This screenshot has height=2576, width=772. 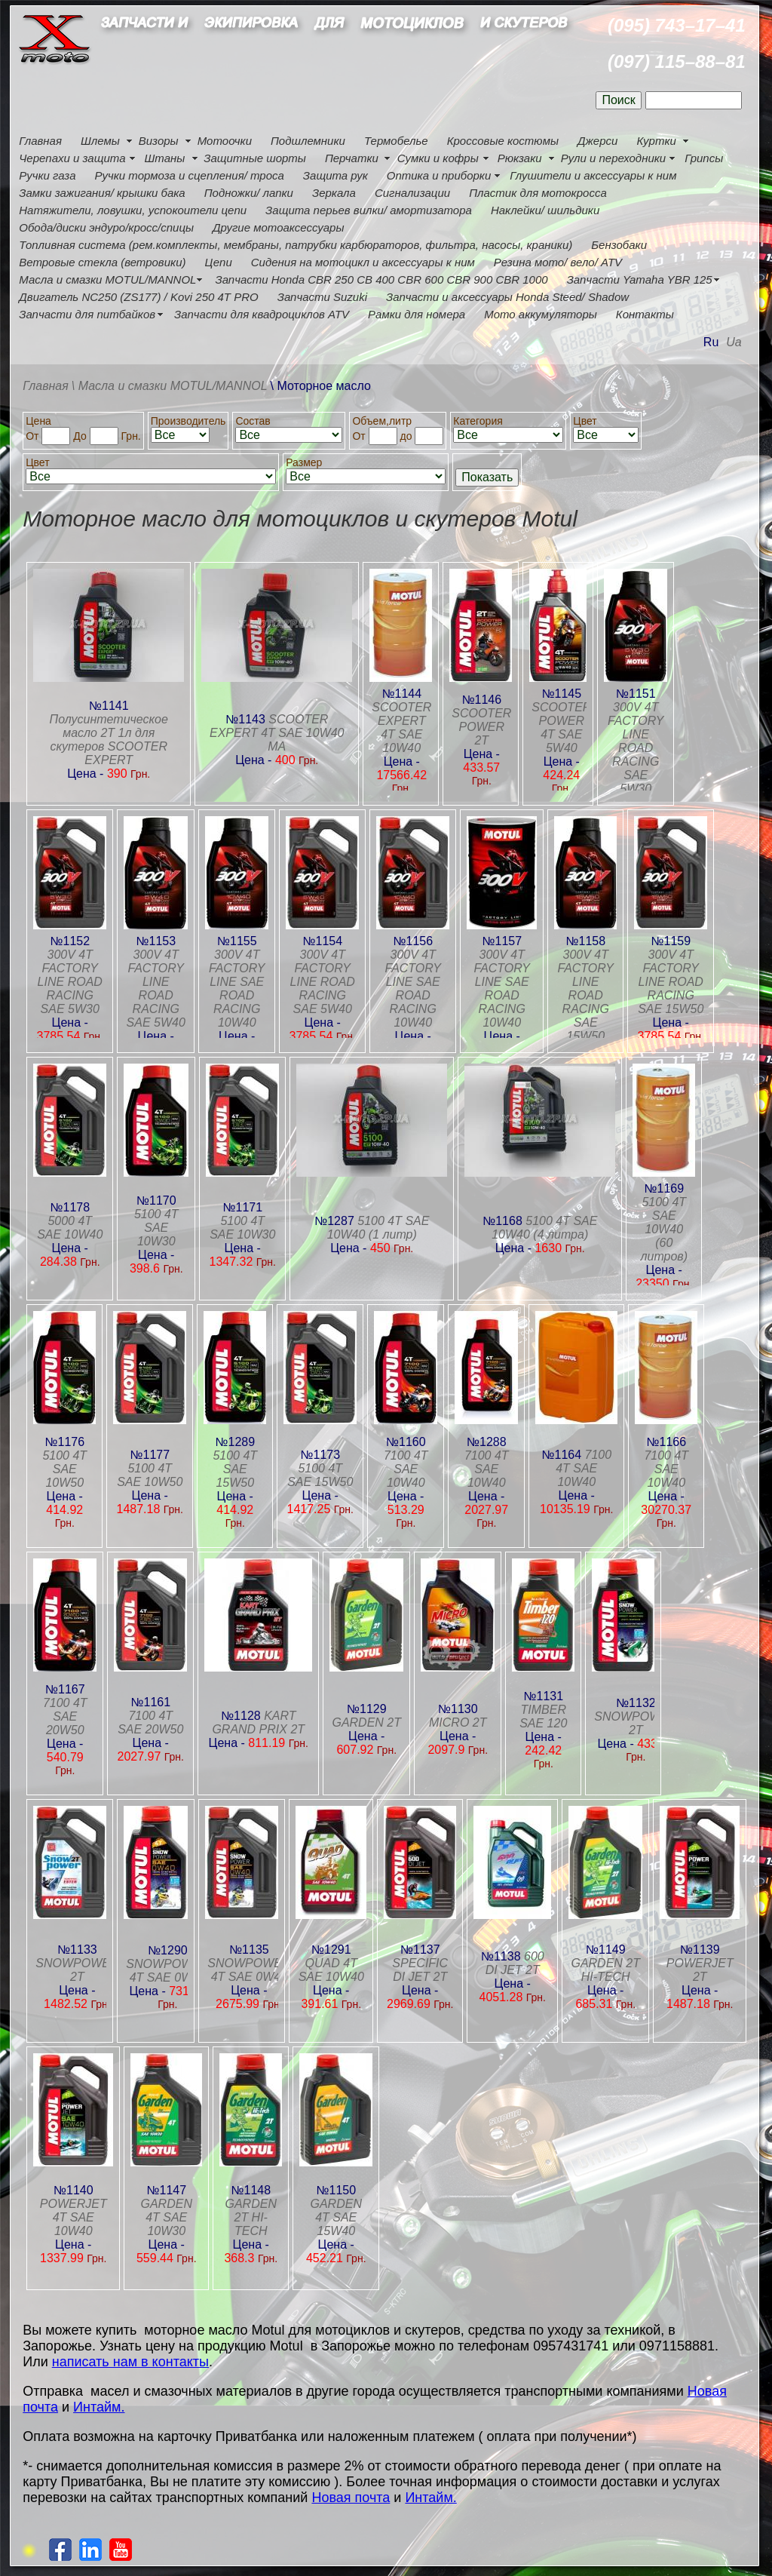 What do you see at coordinates (65, 1716) in the screenshot?
I see `7100 4T SAE 20W50` at bounding box center [65, 1716].